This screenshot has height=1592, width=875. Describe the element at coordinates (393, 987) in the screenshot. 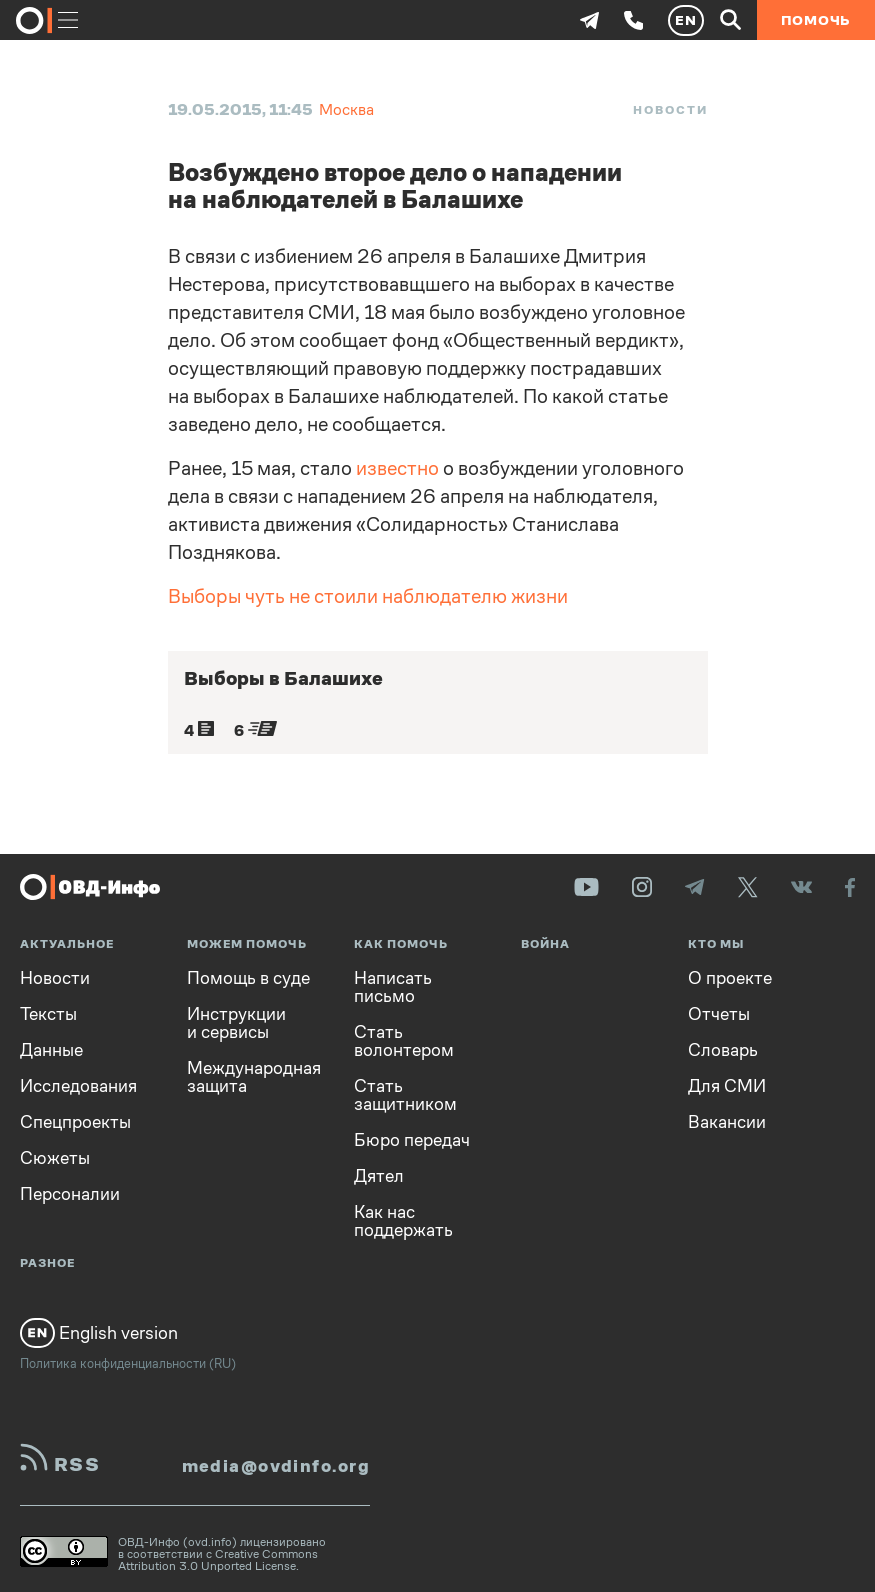

I see `Написать письмо` at that location.